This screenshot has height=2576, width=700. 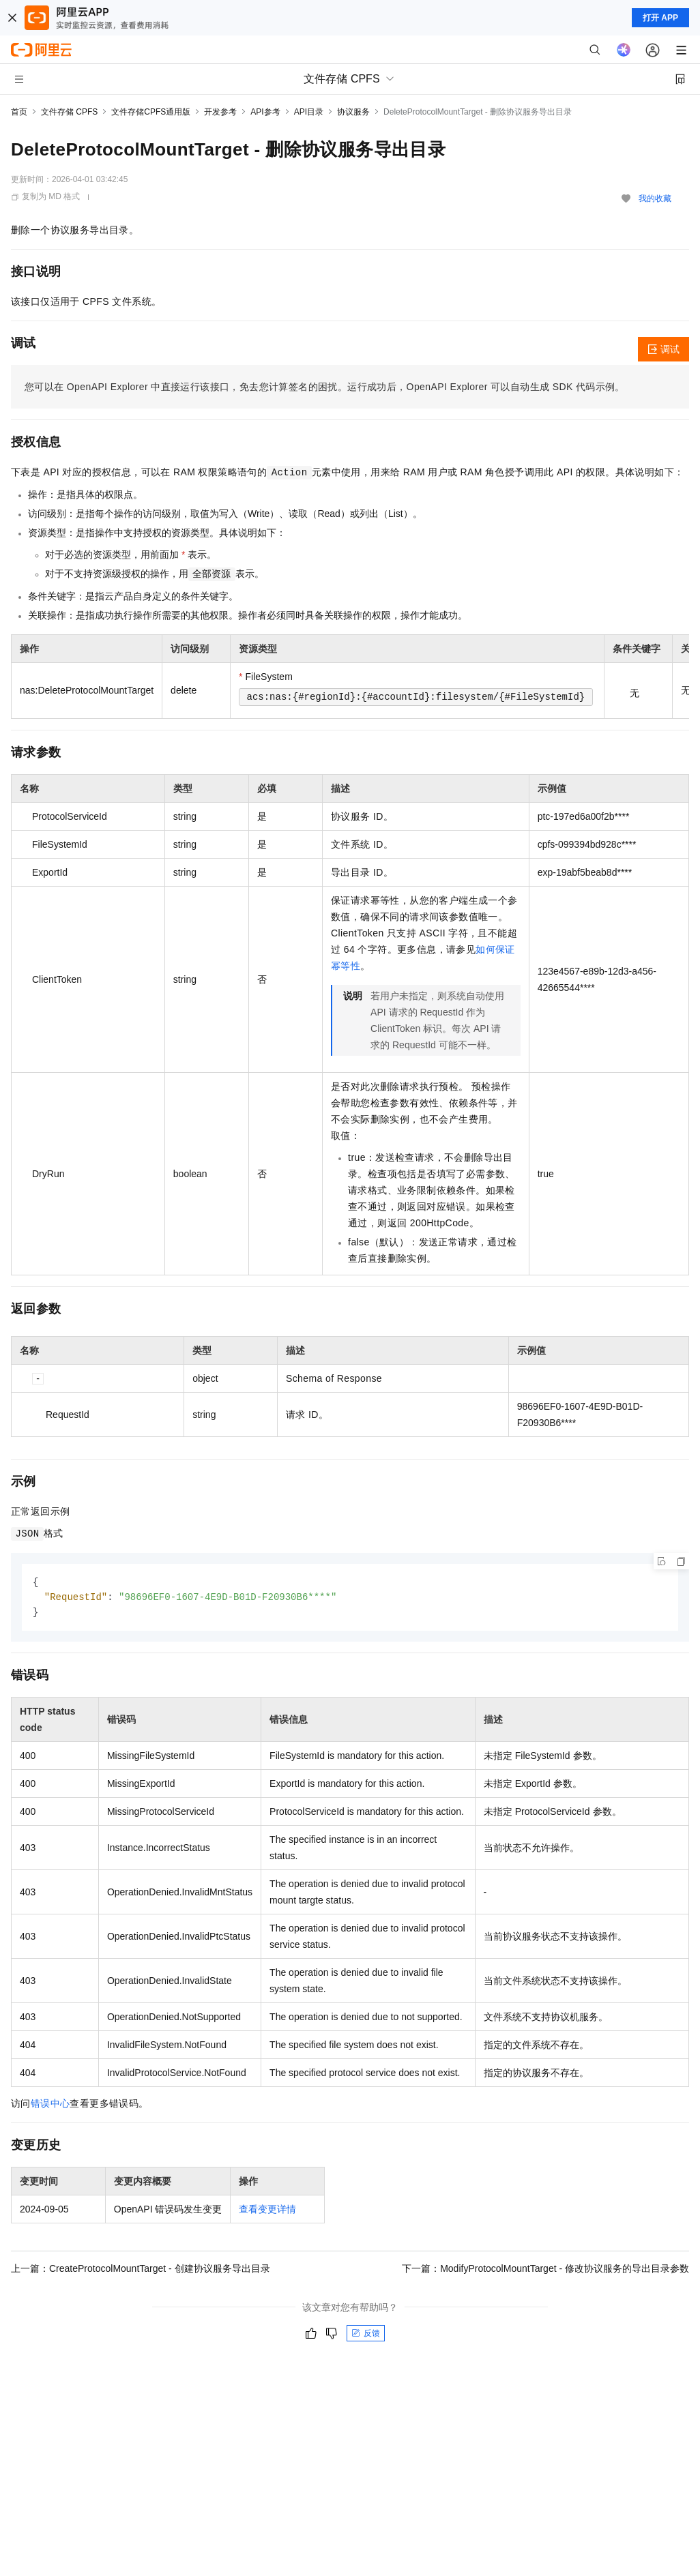 I want to click on 您可以在OpenAPI Explorer中直接运行该接口，免去您计算签名的困扰。运行成功后，OpenAPI Explorer可以自动生成SDK代码示例。, so click(x=325, y=386).